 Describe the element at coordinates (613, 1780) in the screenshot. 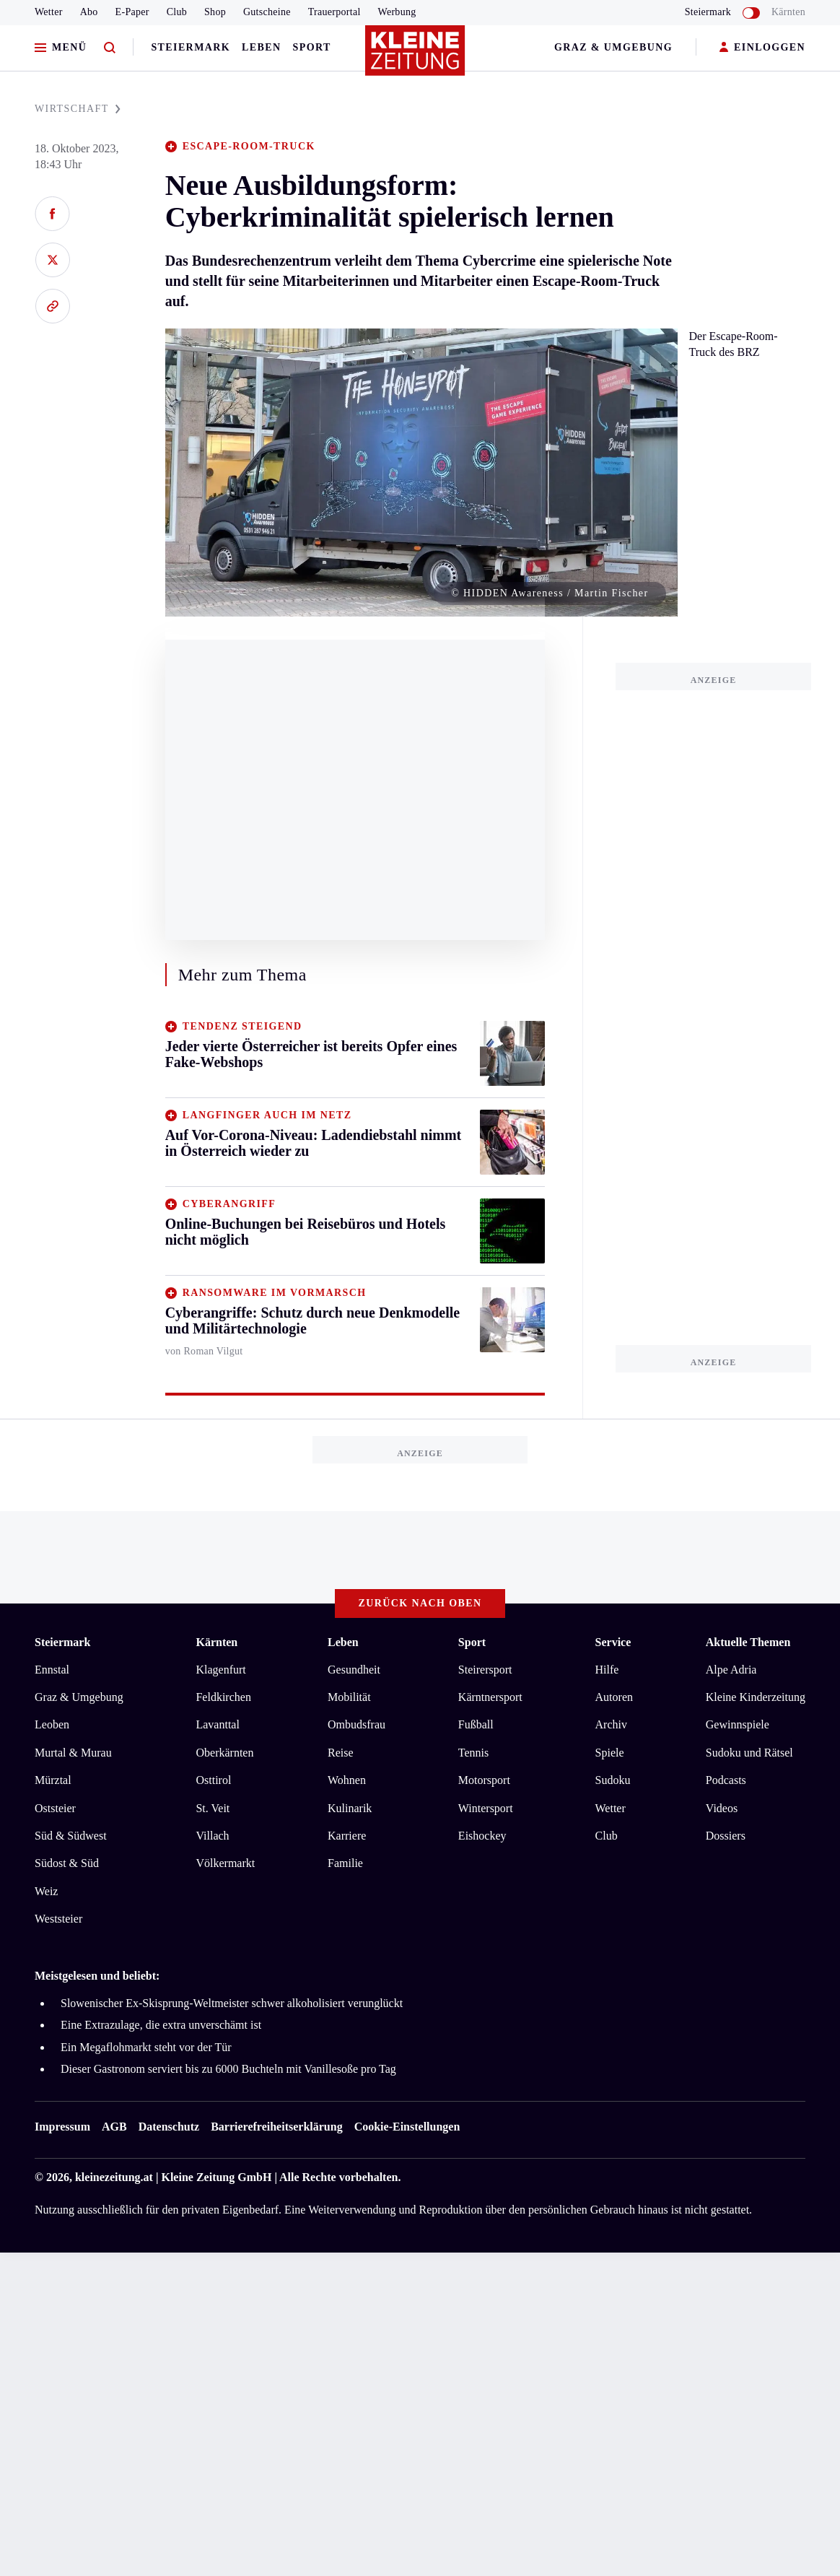

I see `Sudoku` at that location.